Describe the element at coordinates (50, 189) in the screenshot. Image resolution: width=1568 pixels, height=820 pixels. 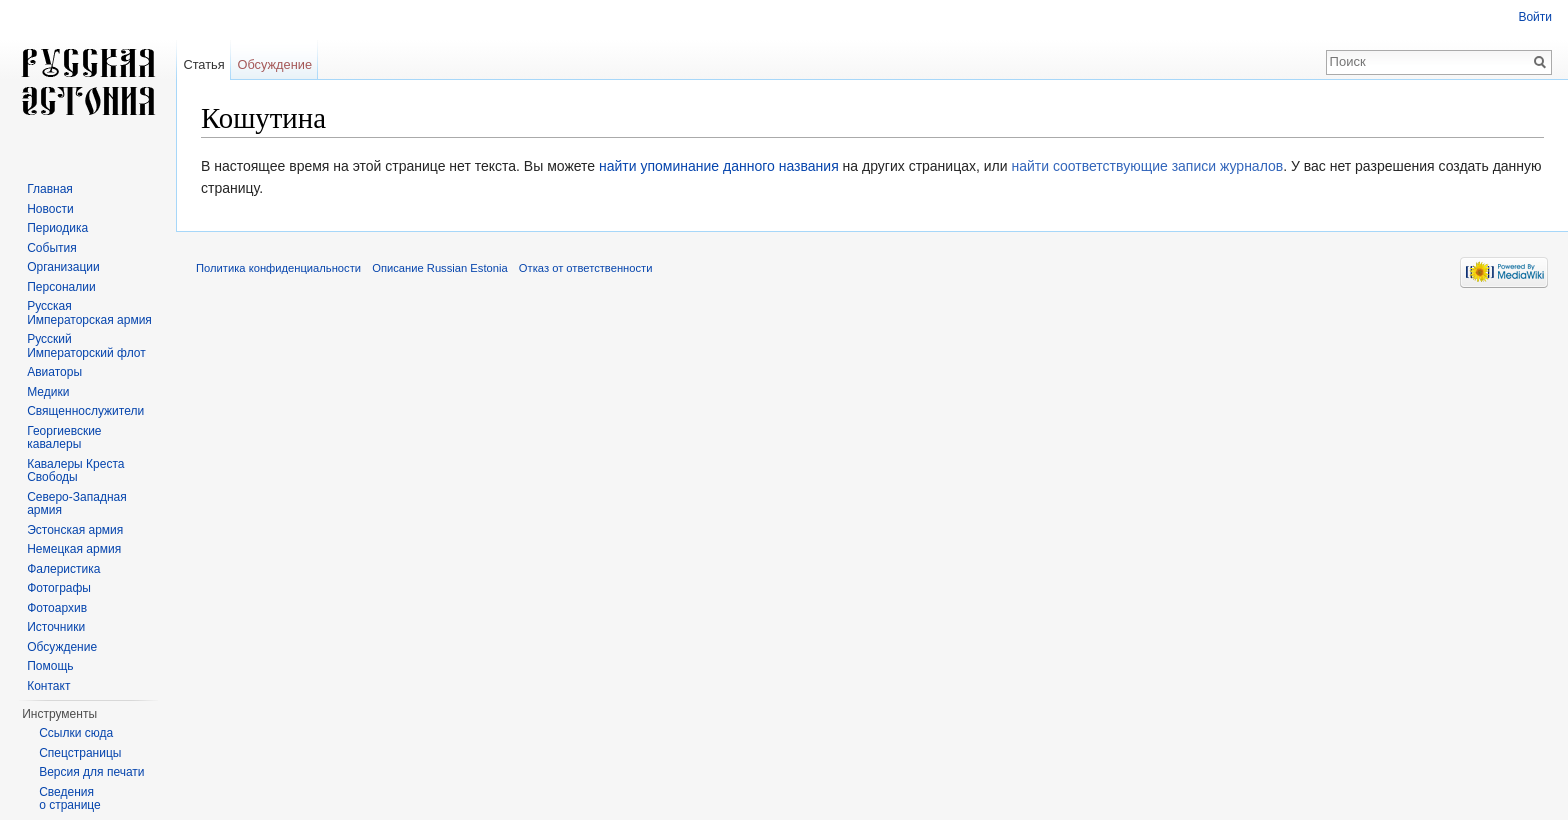
I see `Главная` at that location.